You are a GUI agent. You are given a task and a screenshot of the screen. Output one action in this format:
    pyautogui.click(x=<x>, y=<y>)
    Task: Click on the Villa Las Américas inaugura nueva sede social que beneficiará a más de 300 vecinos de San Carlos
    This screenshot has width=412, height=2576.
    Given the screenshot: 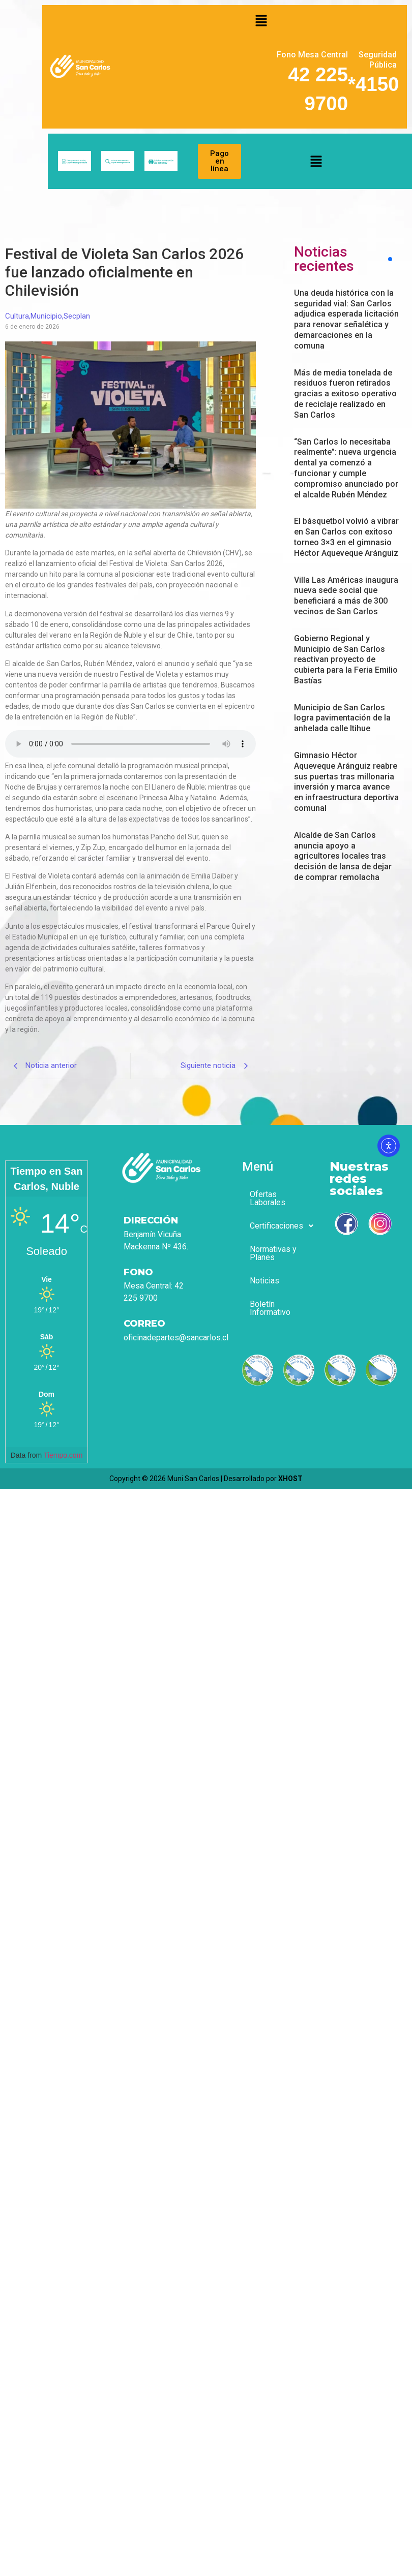 What is the action you would take?
    pyautogui.click(x=346, y=595)
    